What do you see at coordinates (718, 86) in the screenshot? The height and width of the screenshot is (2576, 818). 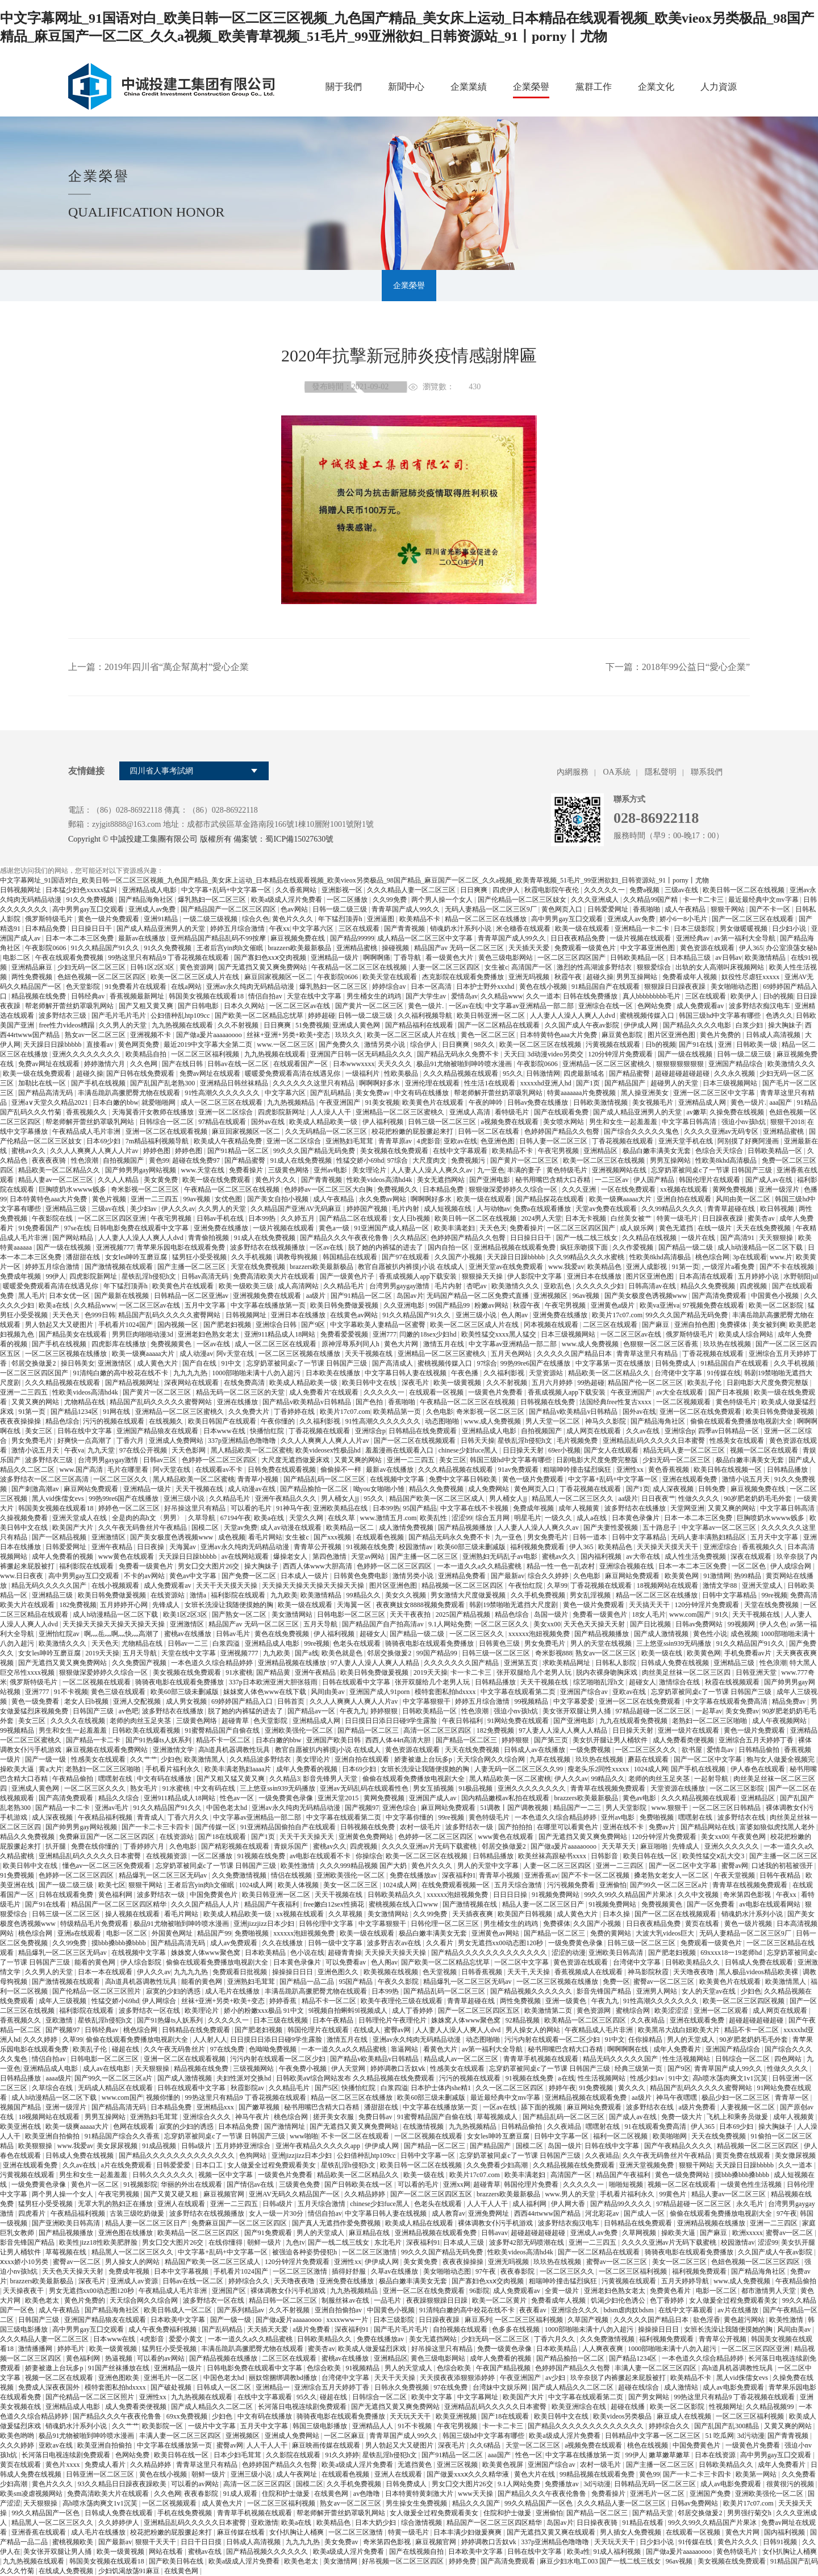 I see `人力資源` at bounding box center [718, 86].